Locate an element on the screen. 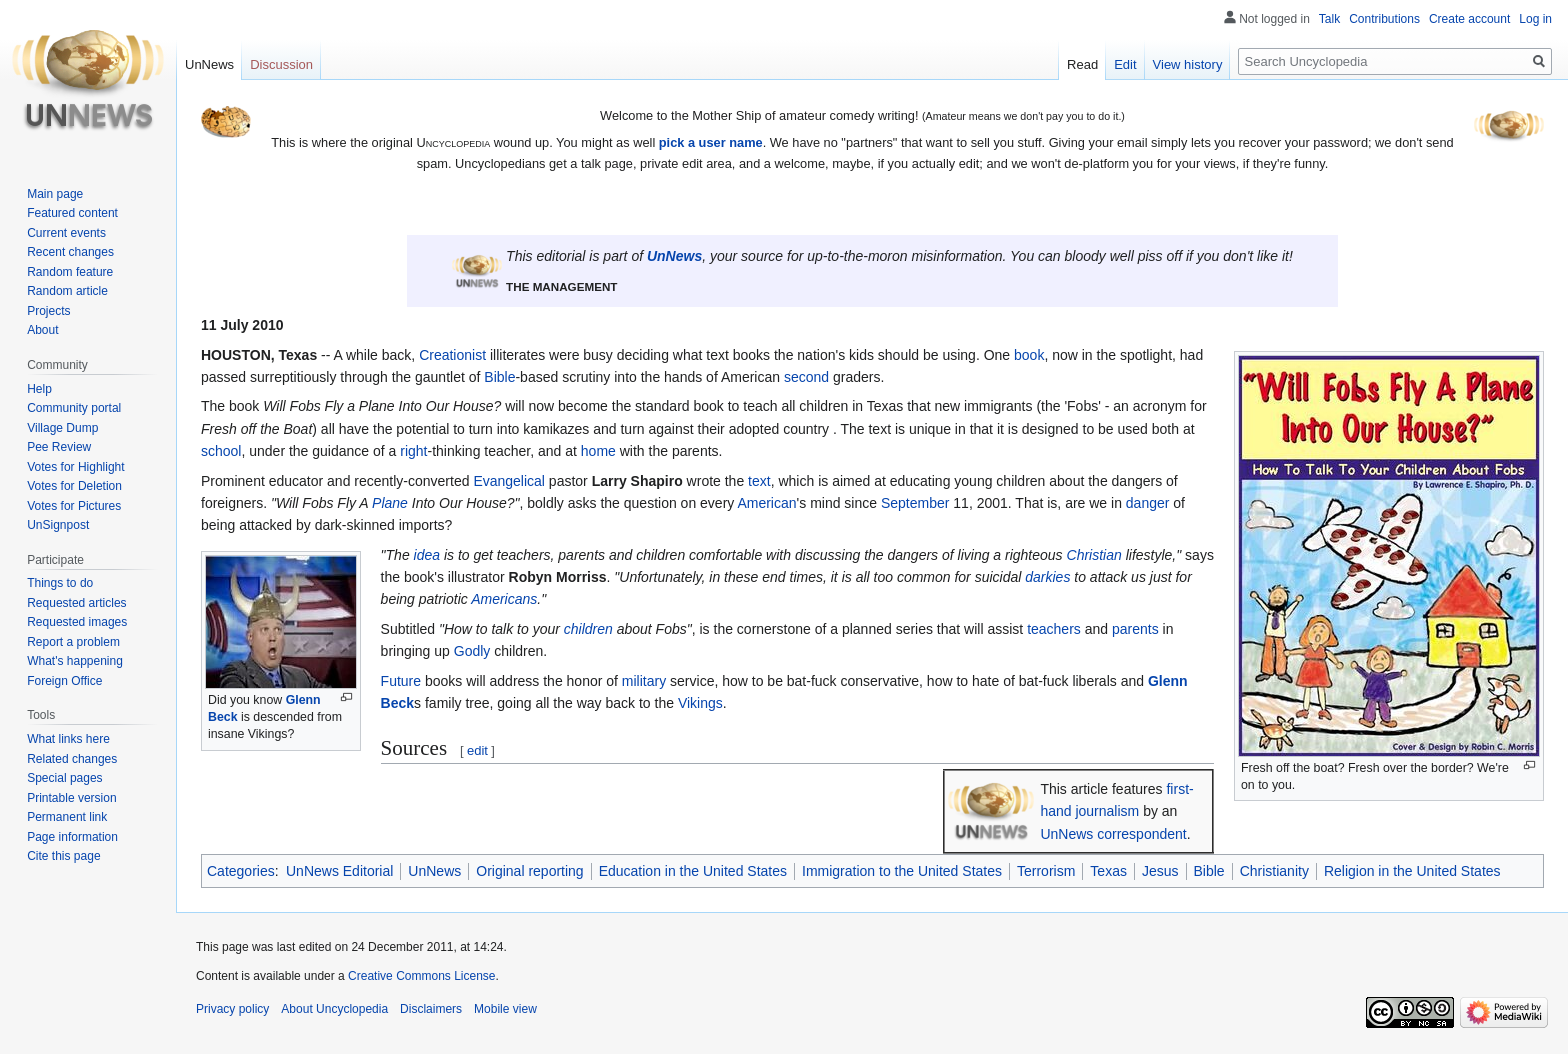  second is located at coordinates (806, 377).